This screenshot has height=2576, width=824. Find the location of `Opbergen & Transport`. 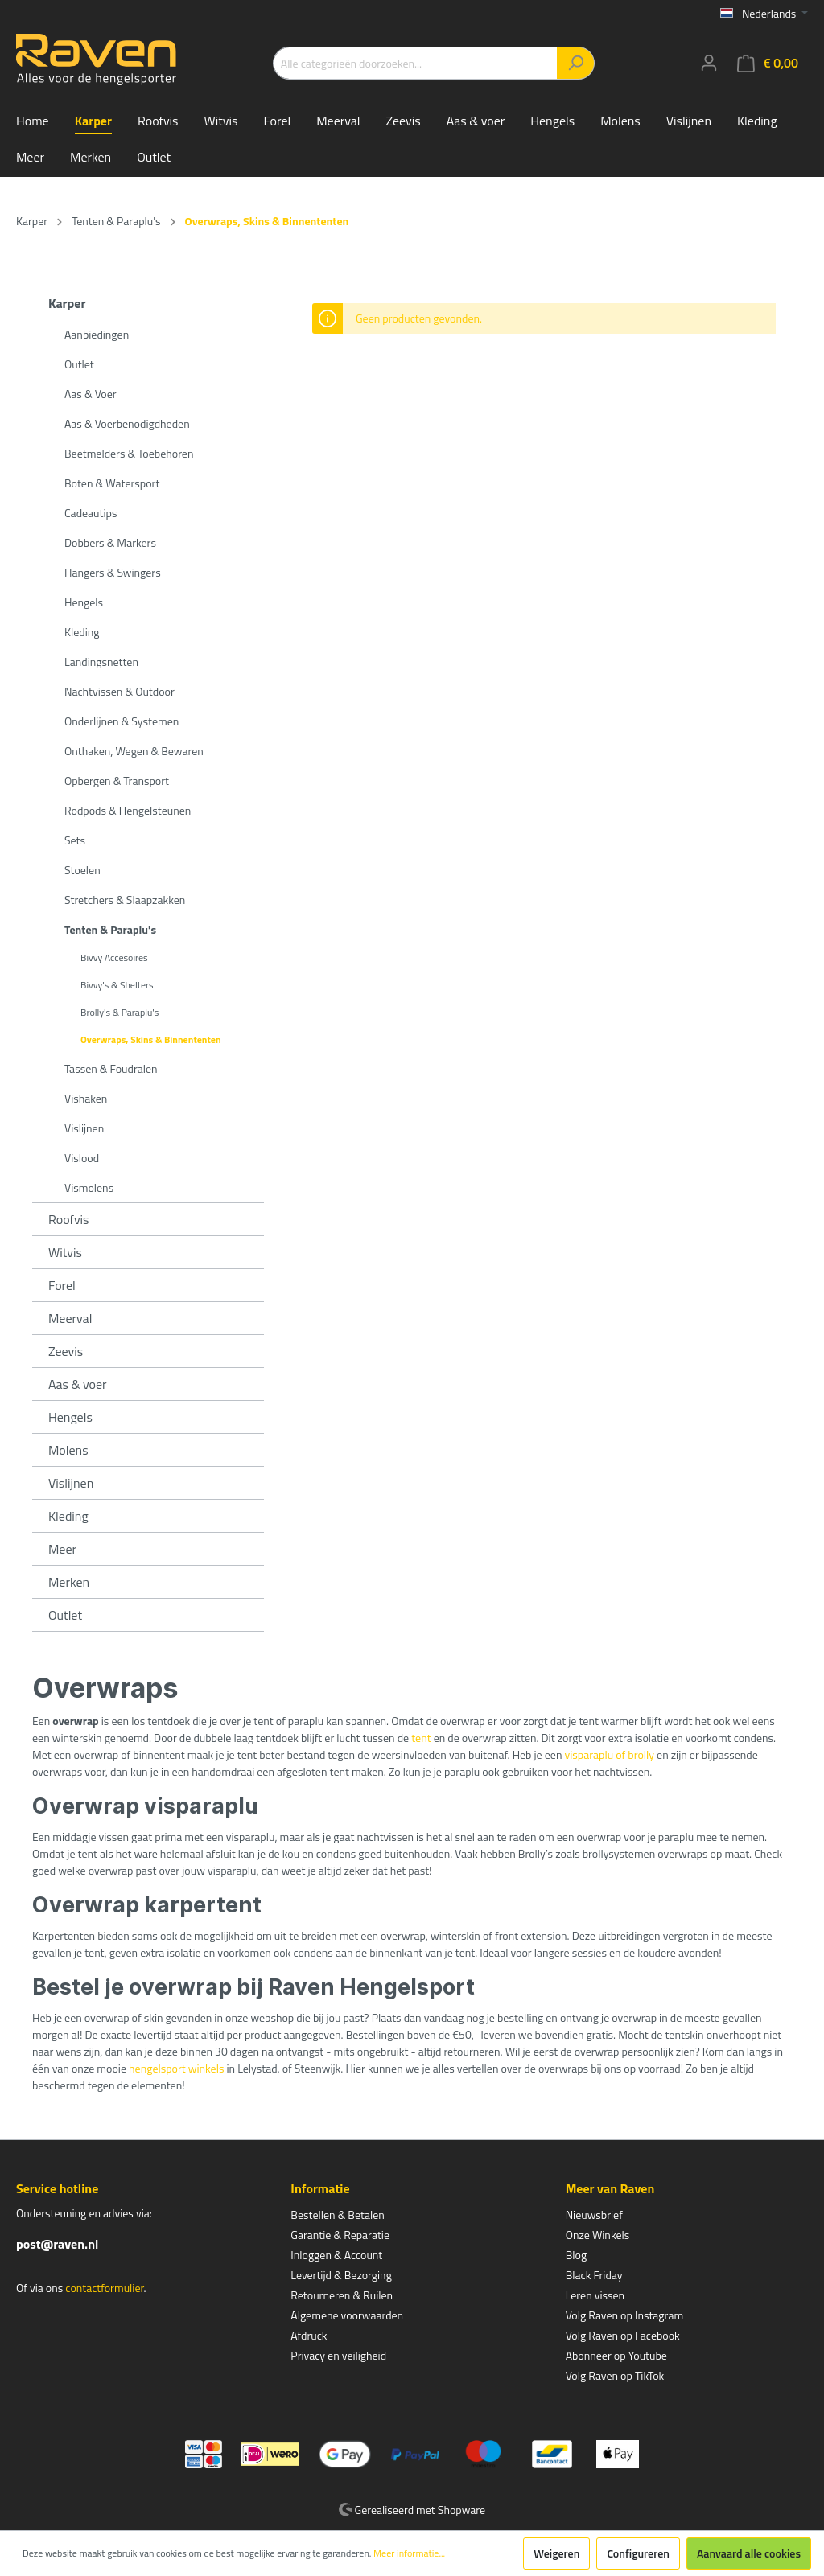

Opbergen & Transport is located at coordinates (116, 780).